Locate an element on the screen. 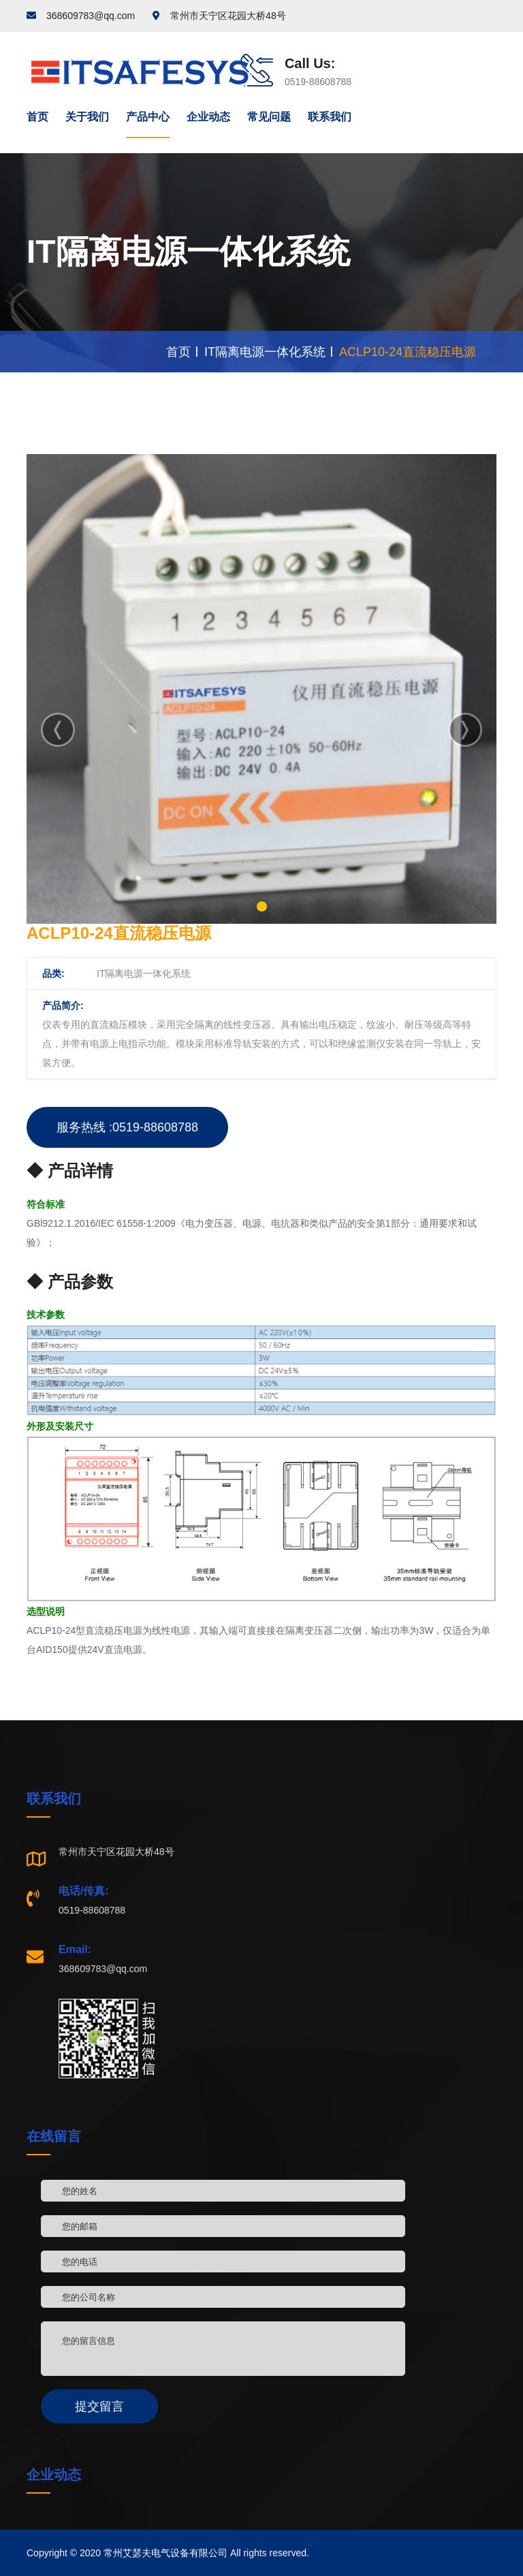 The image size is (523, 2576). 产品中心 is located at coordinates (148, 117).